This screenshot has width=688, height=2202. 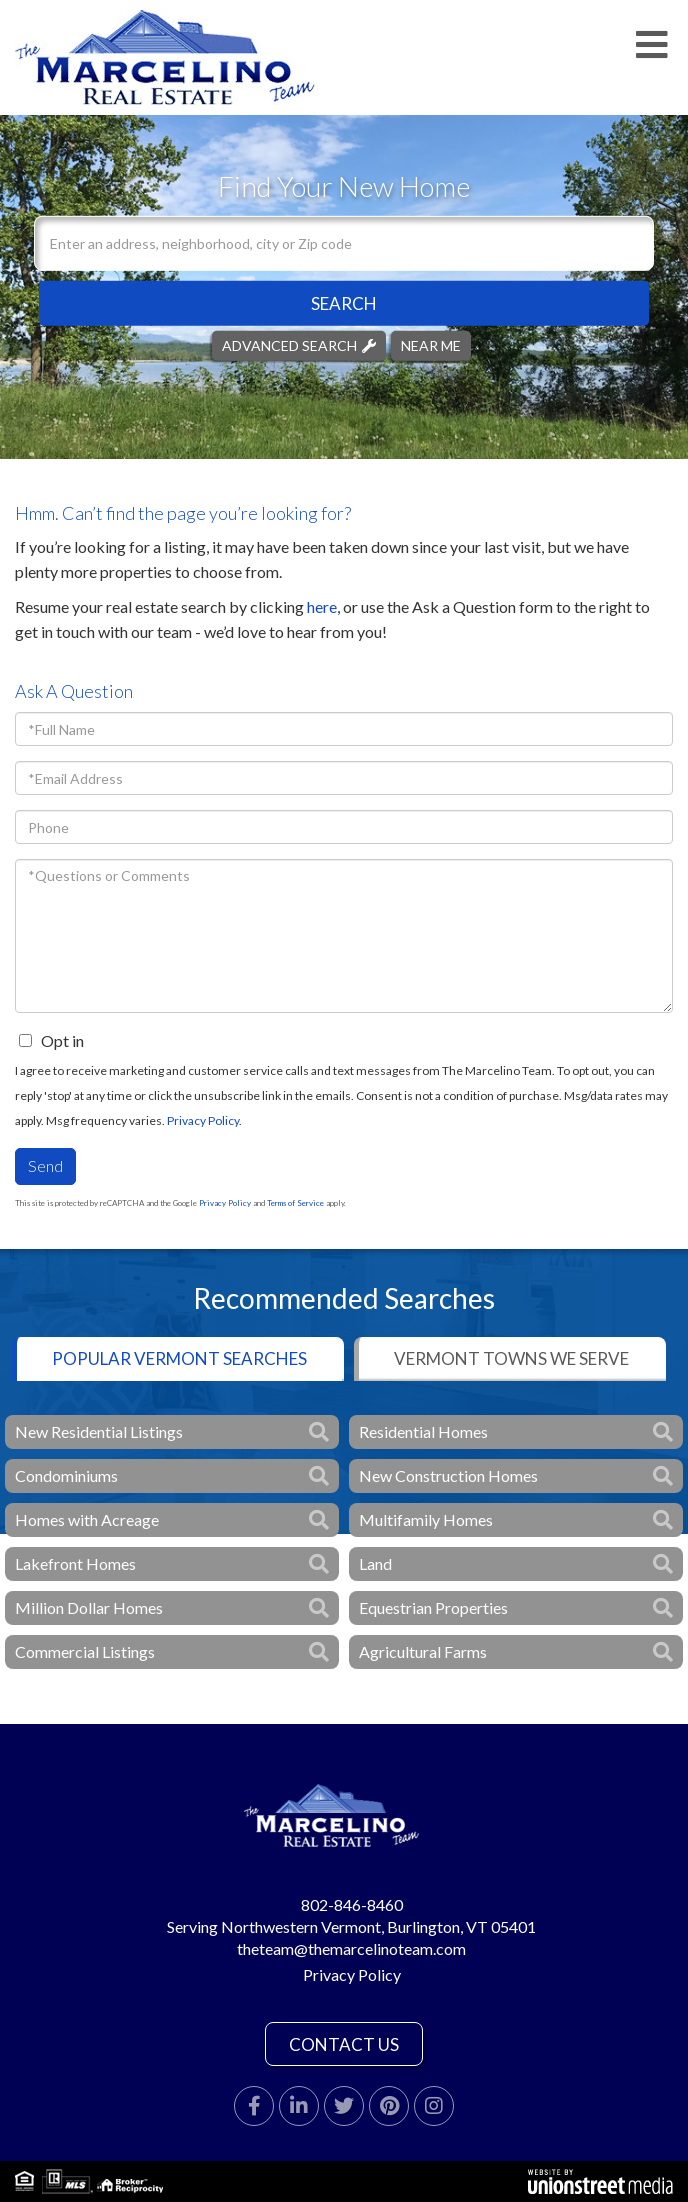 What do you see at coordinates (289, 345) in the screenshot?
I see `Advanced Search` at bounding box center [289, 345].